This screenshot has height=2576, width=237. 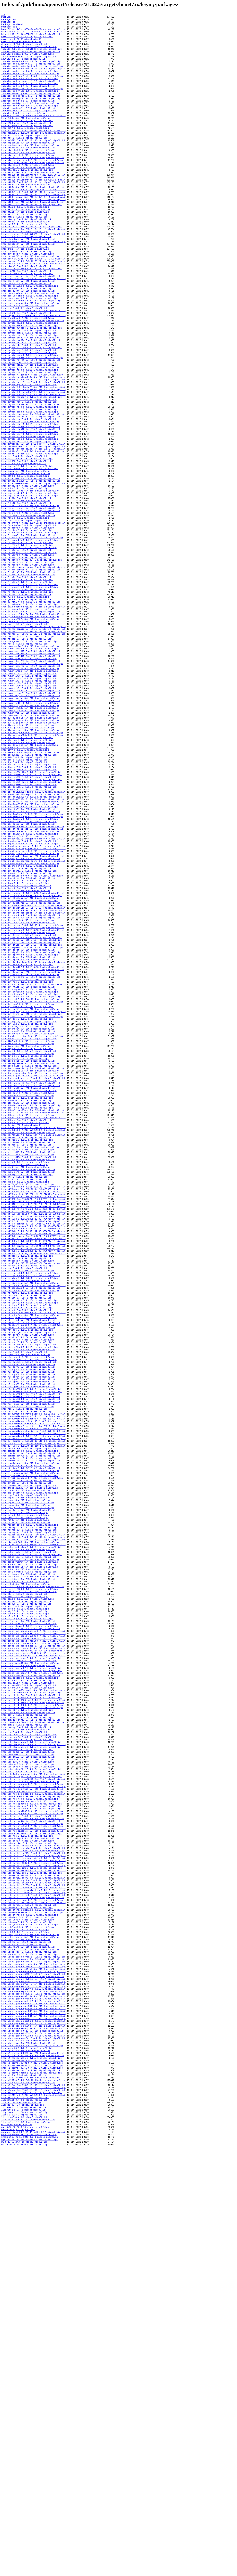 What do you see at coordinates (24, 1910) in the screenshot?
I see `kmod-sfc_5.4.215-1_mipsel_mips32.ipk` at bounding box center [24, 1910].